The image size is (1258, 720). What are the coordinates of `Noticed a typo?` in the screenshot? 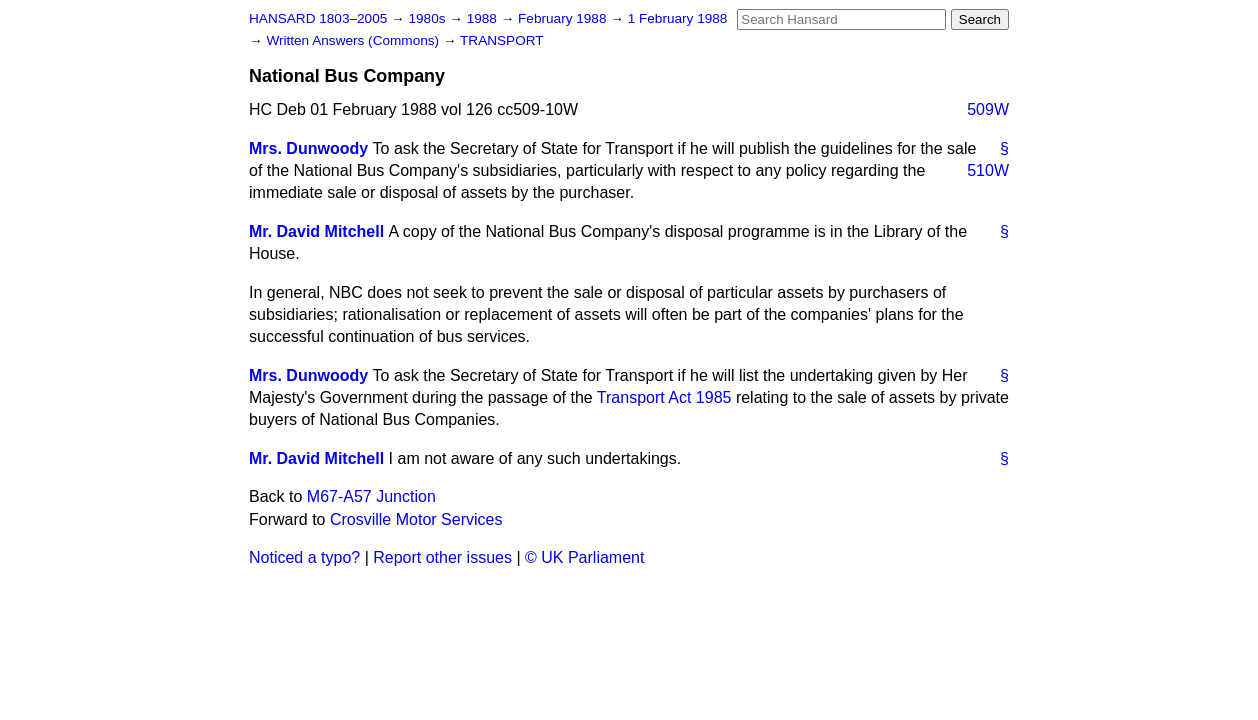 It's located at (304, 557).